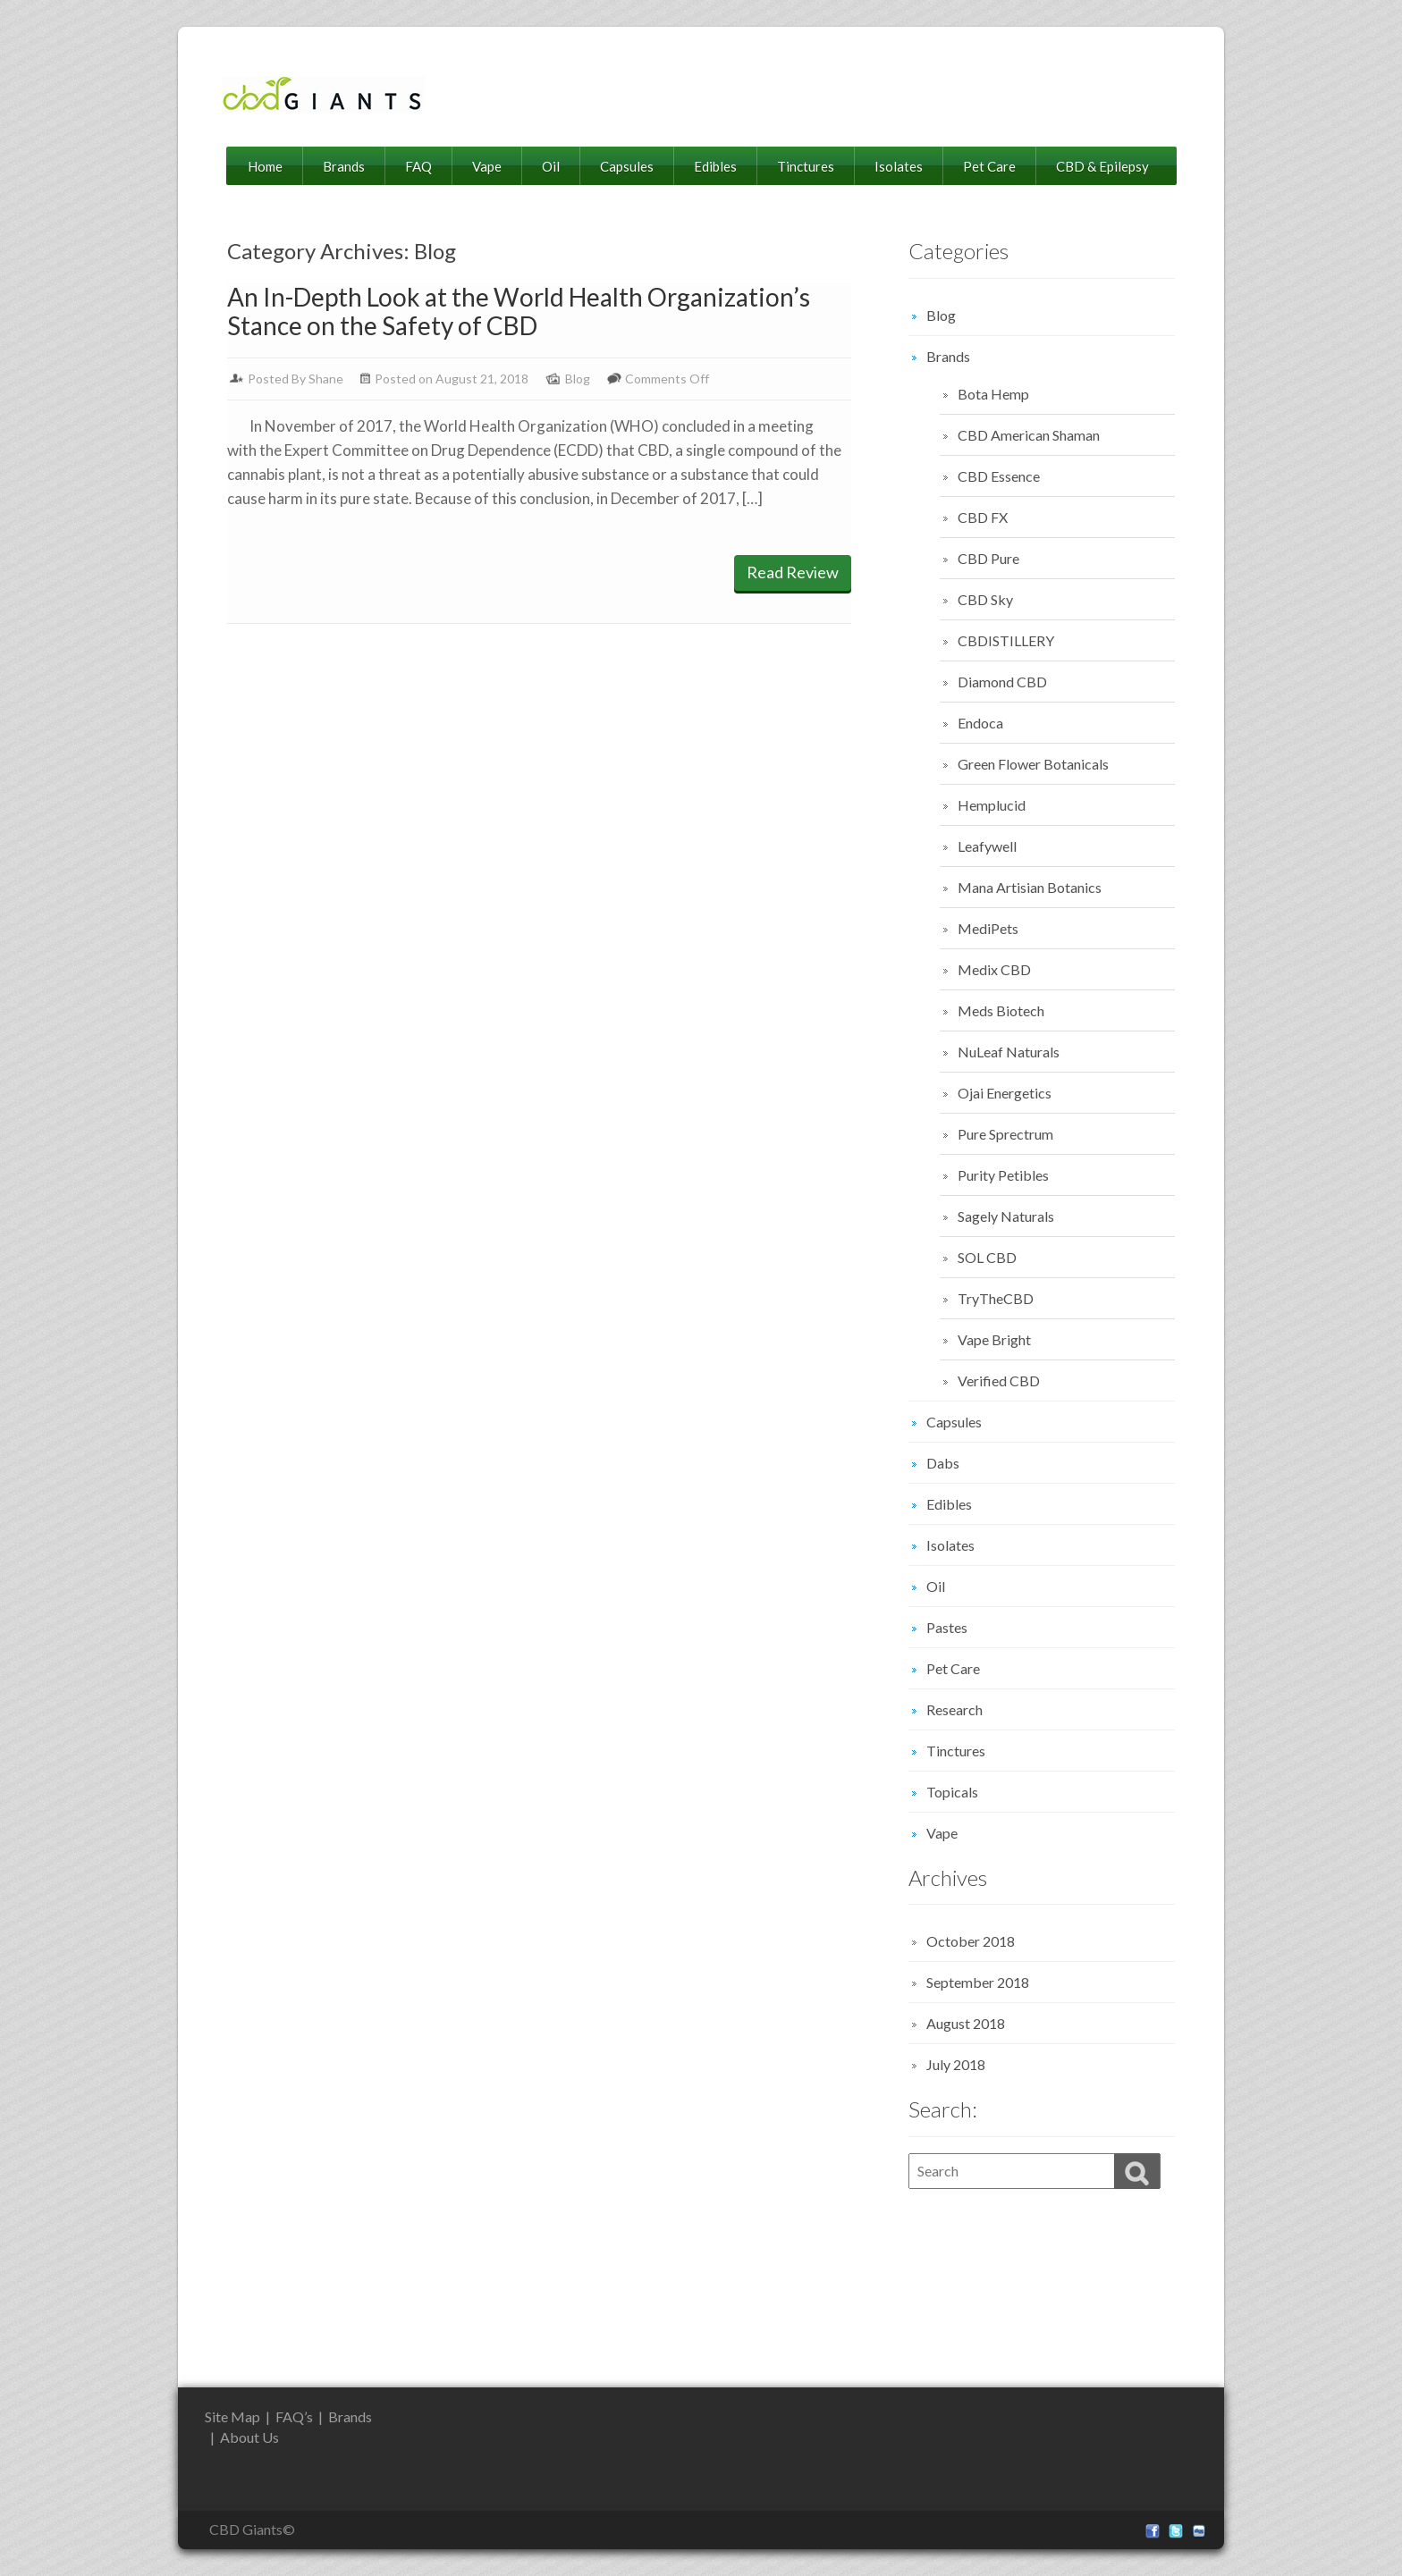 The image size is (1402, 2576). What do you see at coordinates (627, 166) in the screenshot?
I see `Capsules` at bounding box center [627, 166].